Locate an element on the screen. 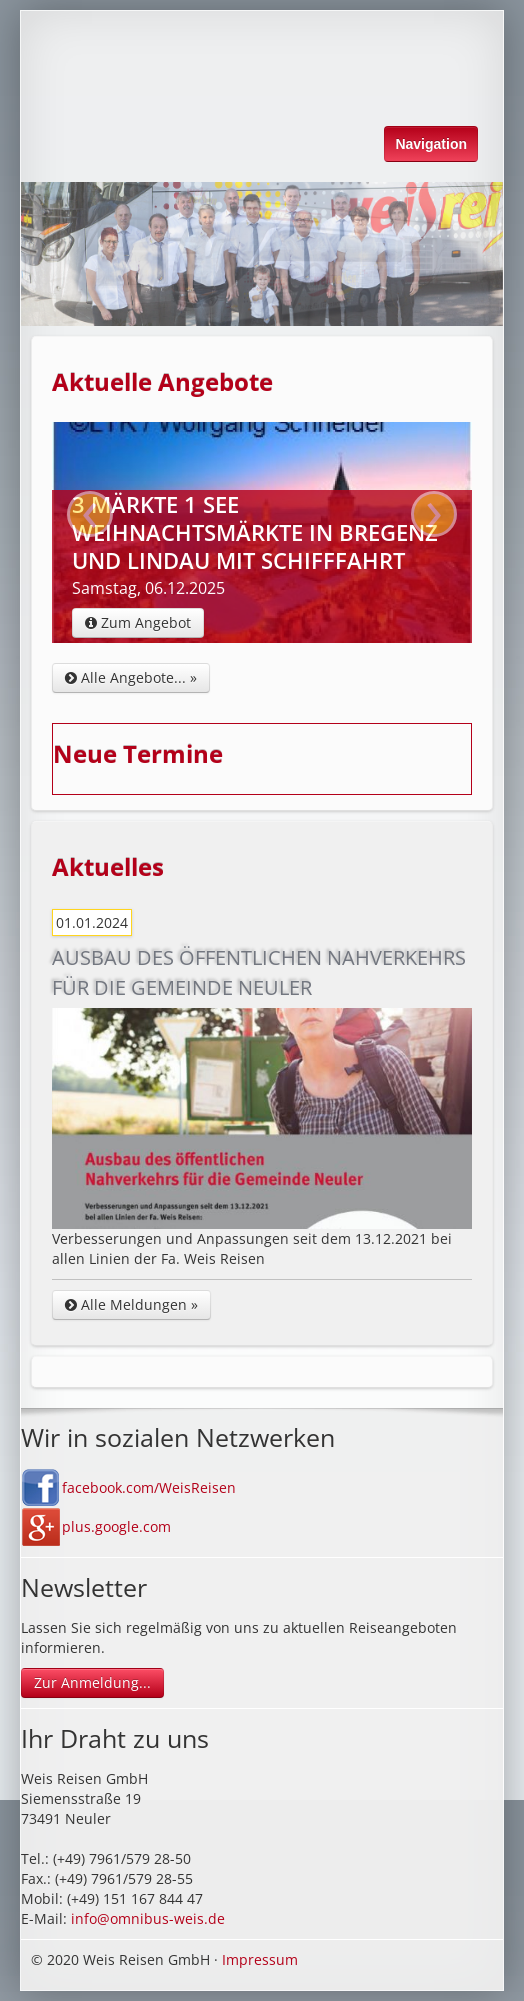 Image resolution: width=524 pixels, height=2001 pixels. plus.google.com is located at coordinates (116, 1526).